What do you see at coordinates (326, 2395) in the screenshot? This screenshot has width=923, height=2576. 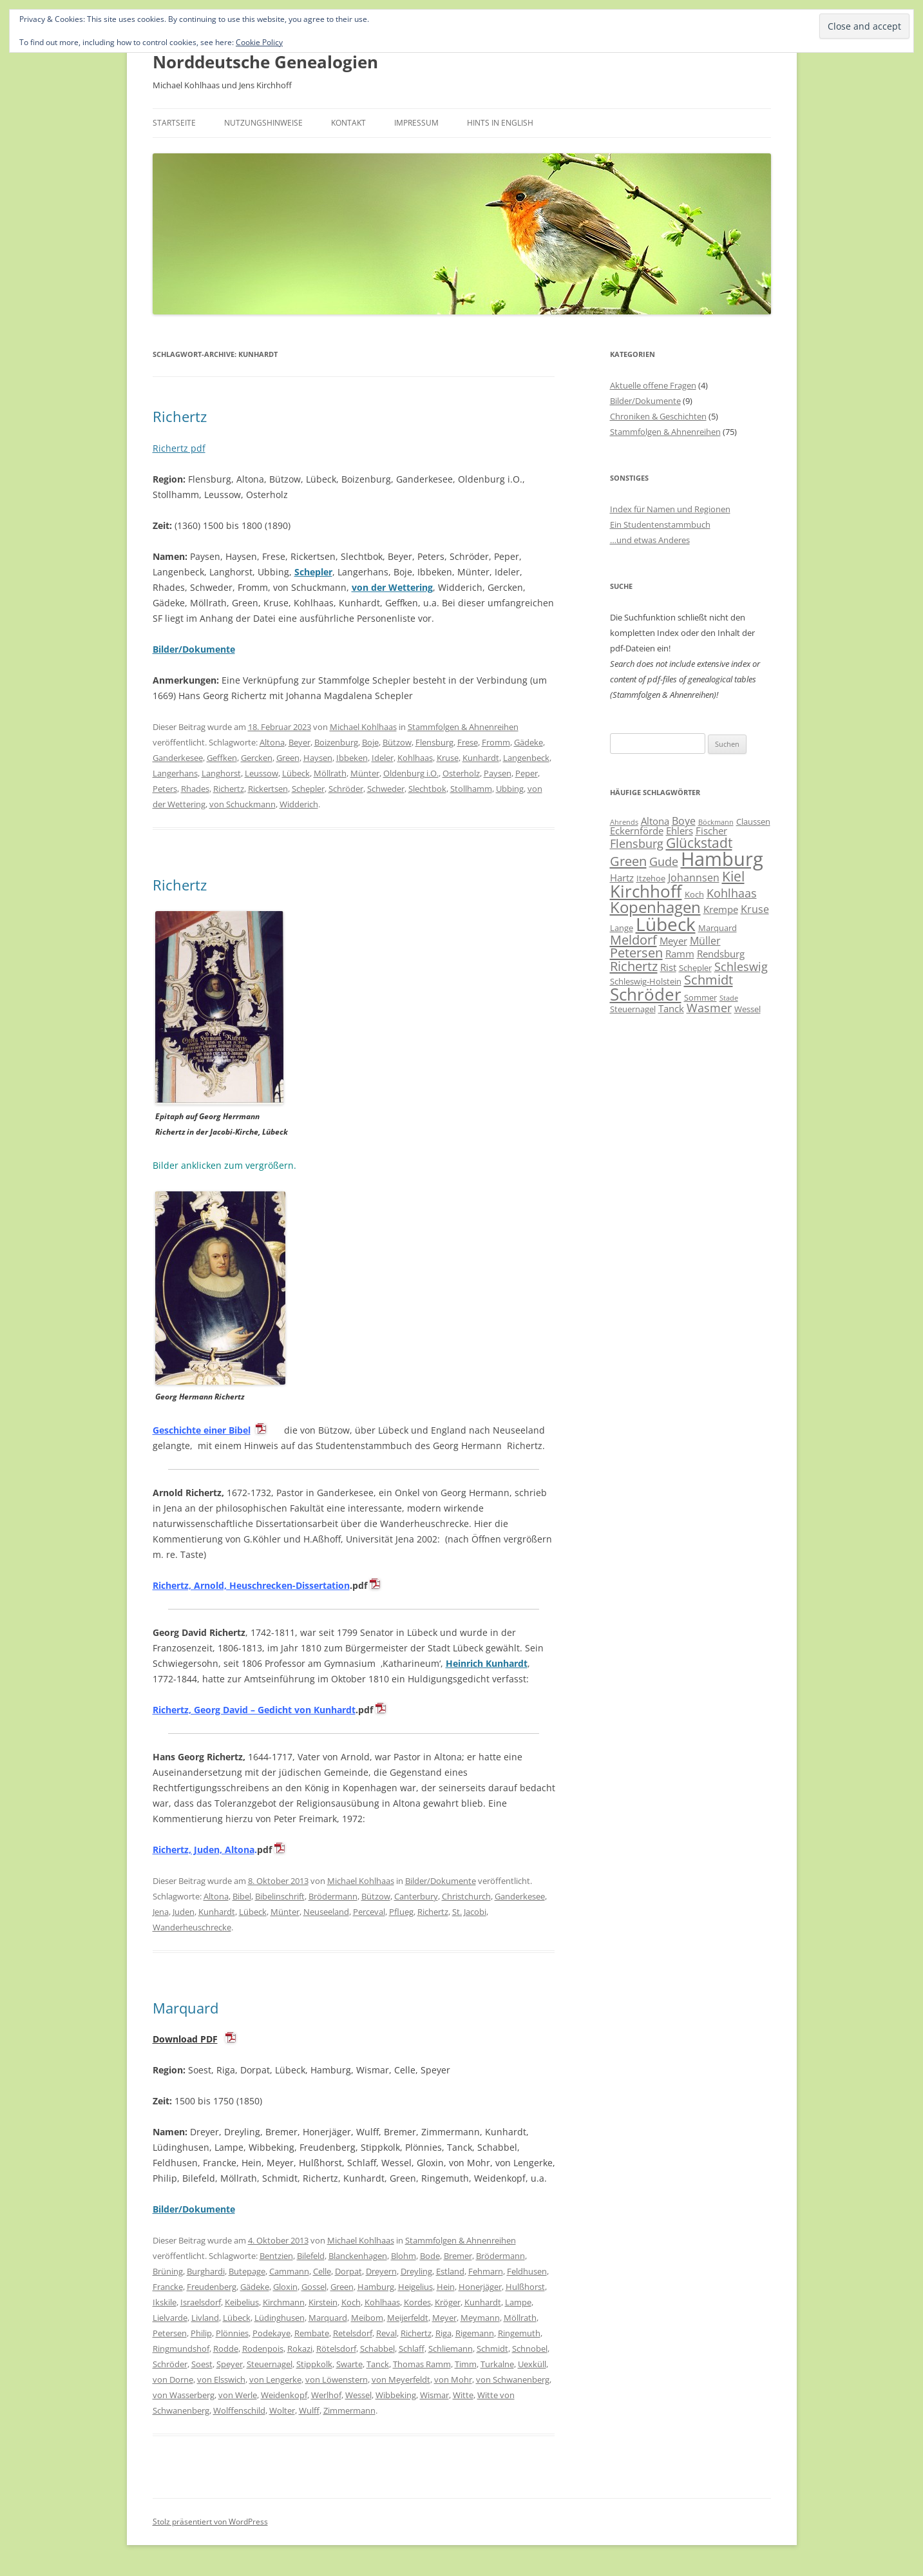 I see `Werlhof` at bounding box center [326, 2395].